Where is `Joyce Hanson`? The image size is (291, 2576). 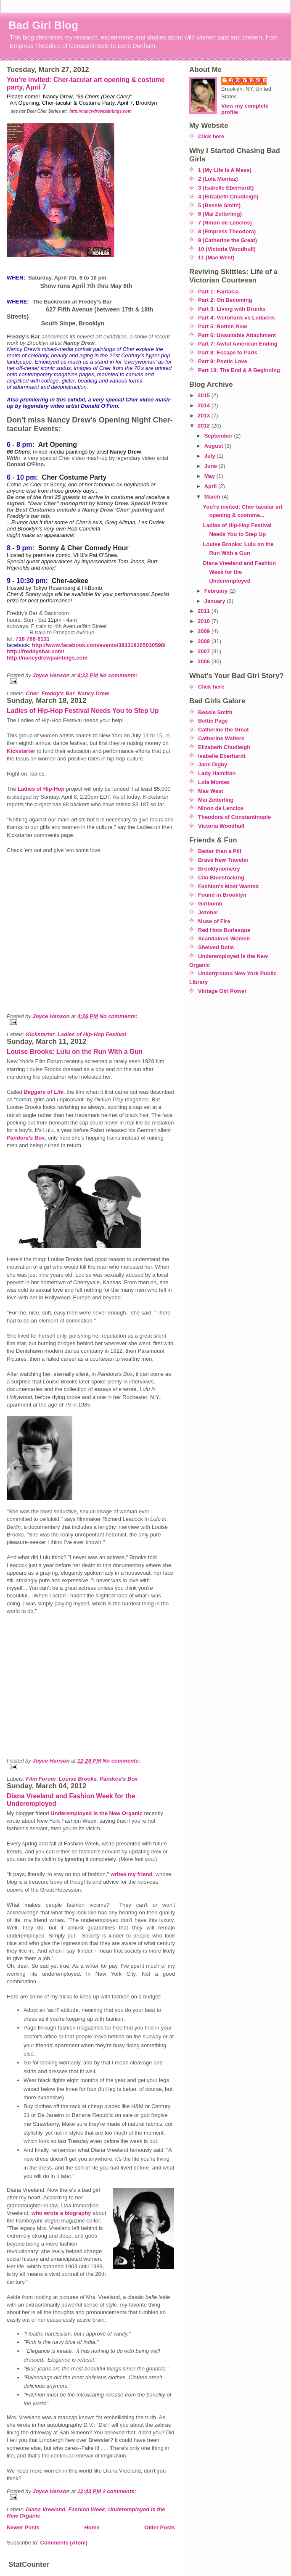 Joyce Hanson is located at coordinates (248, 80).